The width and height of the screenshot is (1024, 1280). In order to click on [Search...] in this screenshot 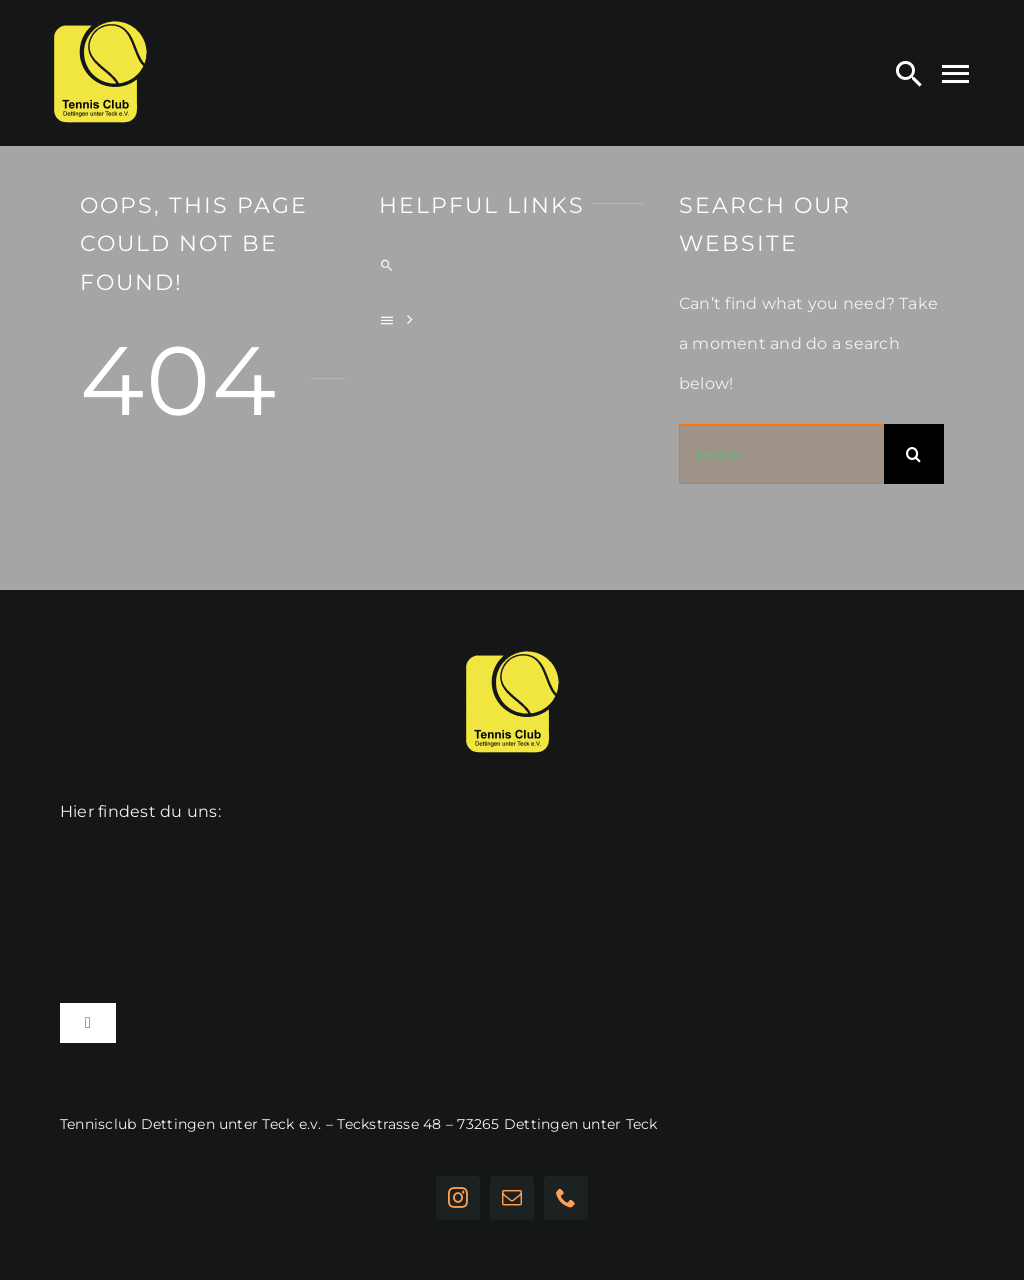, I will do `click(781, 454)`.